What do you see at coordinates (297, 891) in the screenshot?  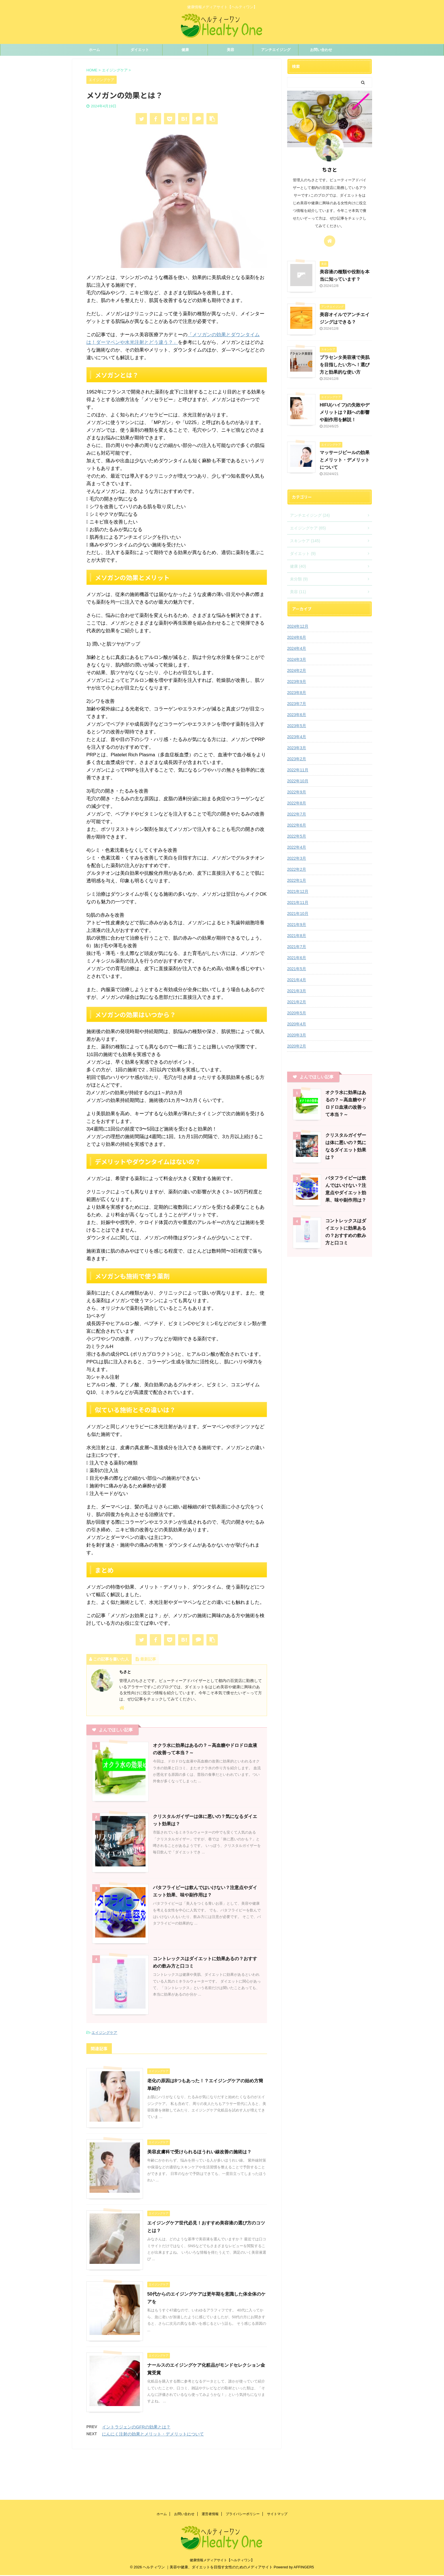 I see `2021年12月` at bounding box center [297, 891].